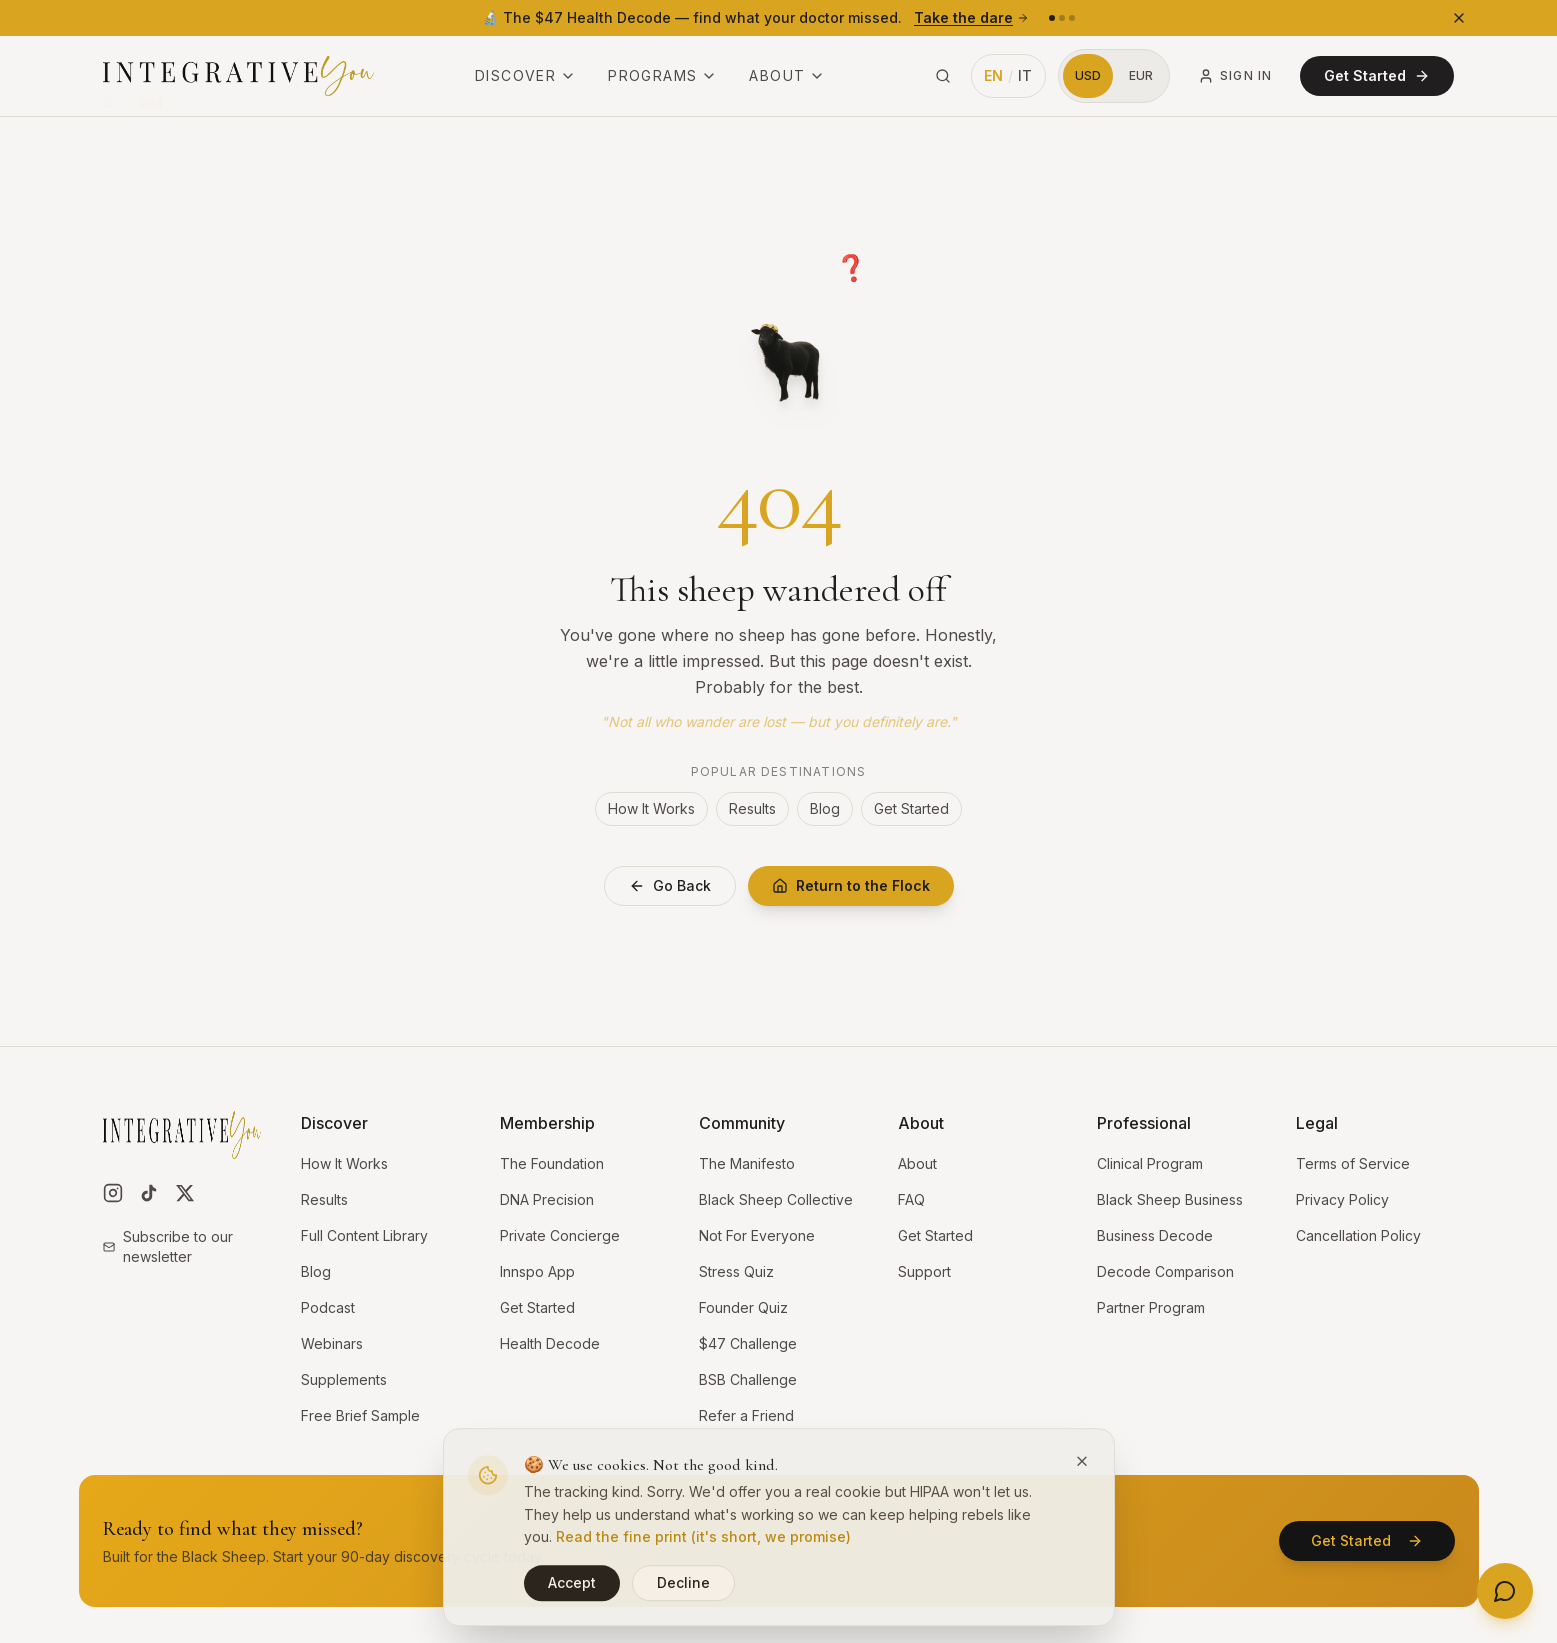 The height and width of the screenshot is (1643, 1557). What do you see at coordinates (752, 808) in the screenshot?
I see `Results` at bounding box center [752, 808].